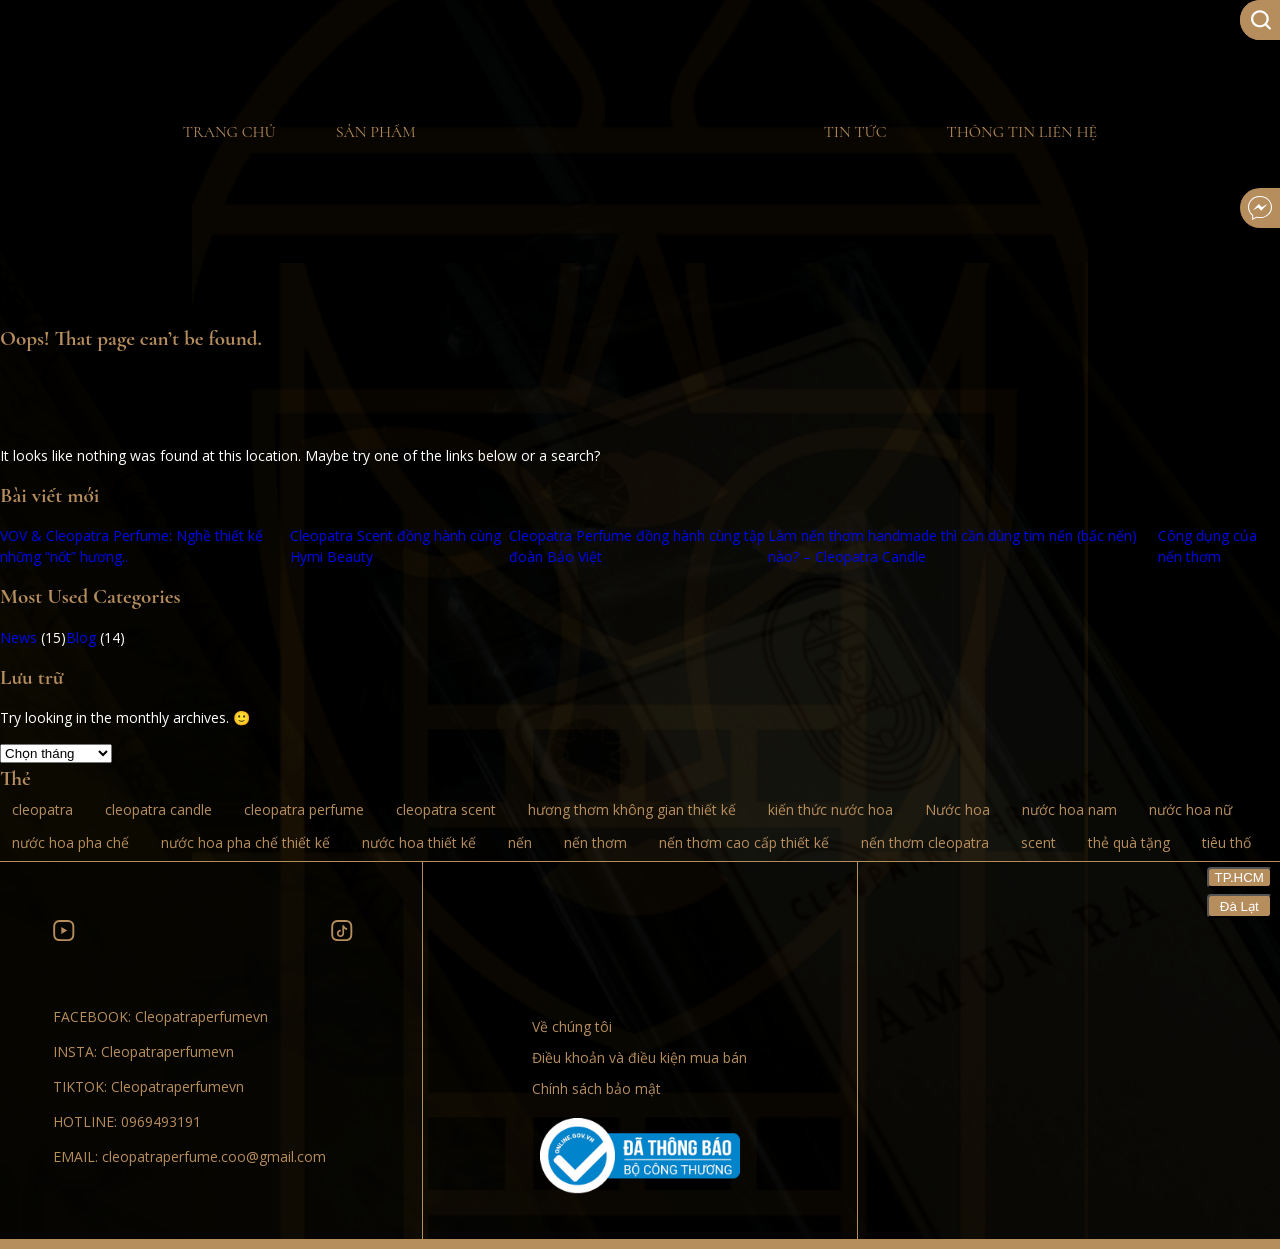 The image size is (1280, 1249). Describe the element at coordinates (1239, 906) in the screenshot. I see `Đà Lạt` at that location.